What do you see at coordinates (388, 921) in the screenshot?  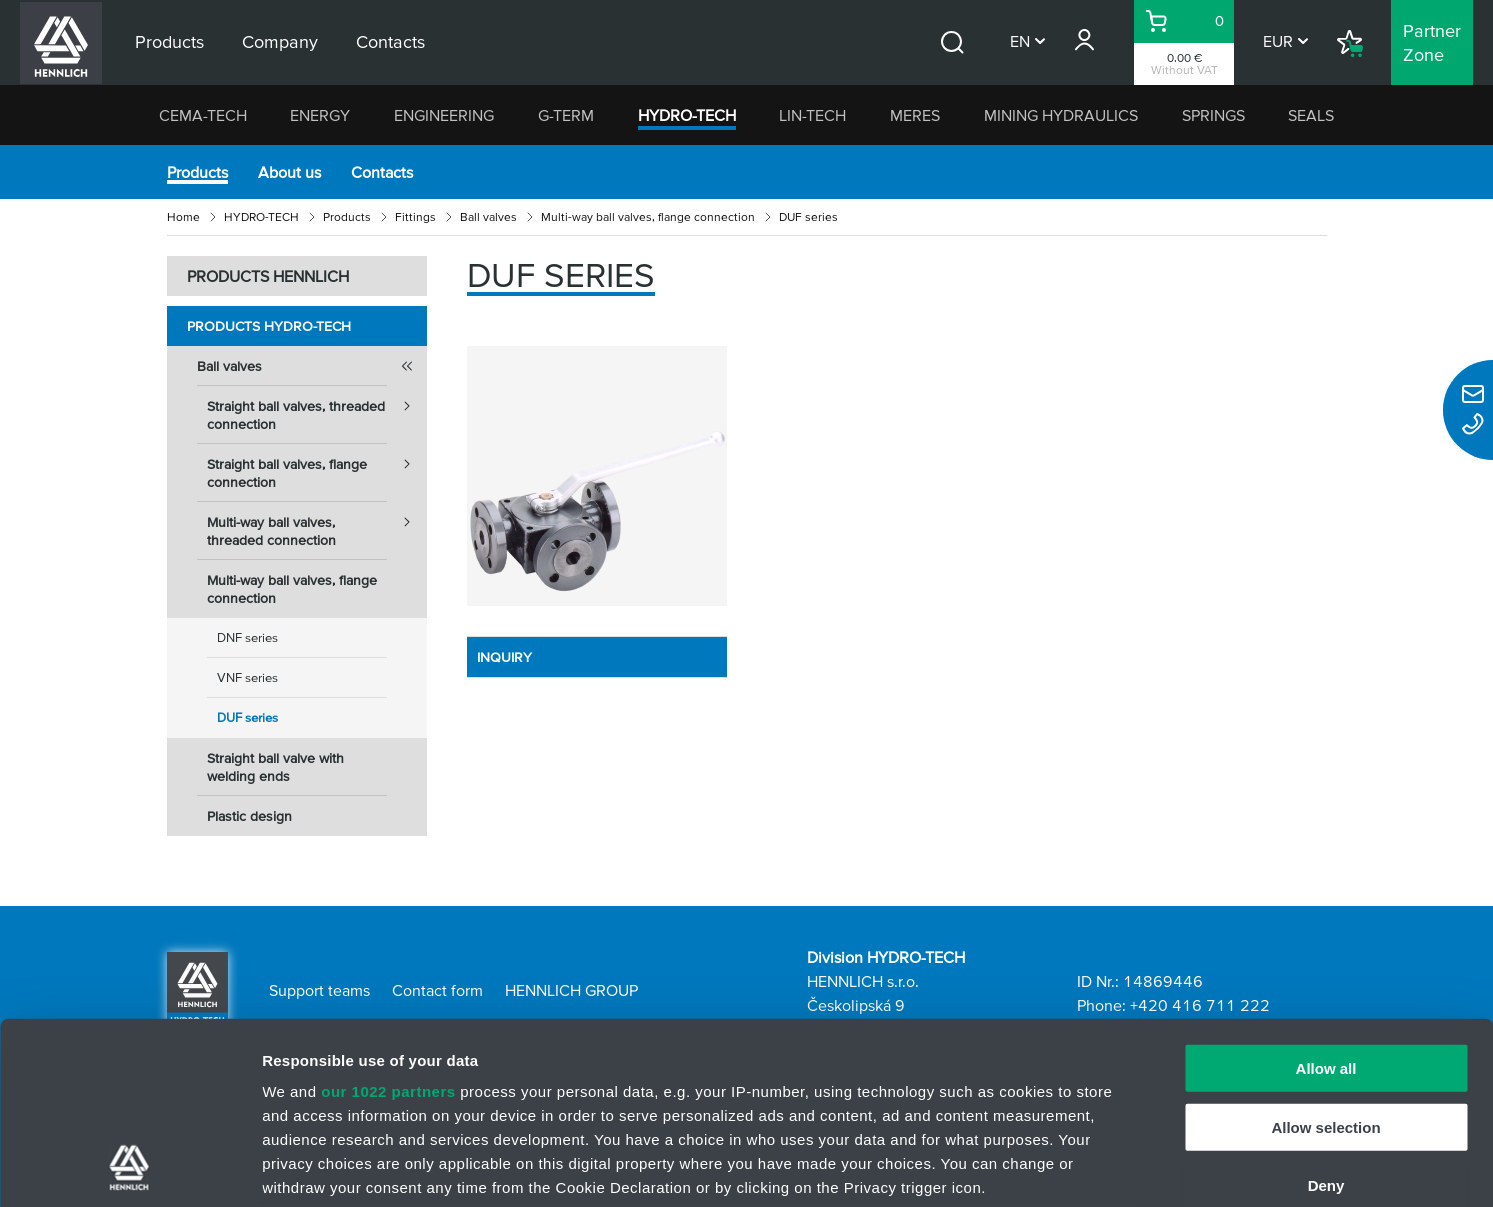 I see `our 1022 partners` at bounding box center [388, 921].